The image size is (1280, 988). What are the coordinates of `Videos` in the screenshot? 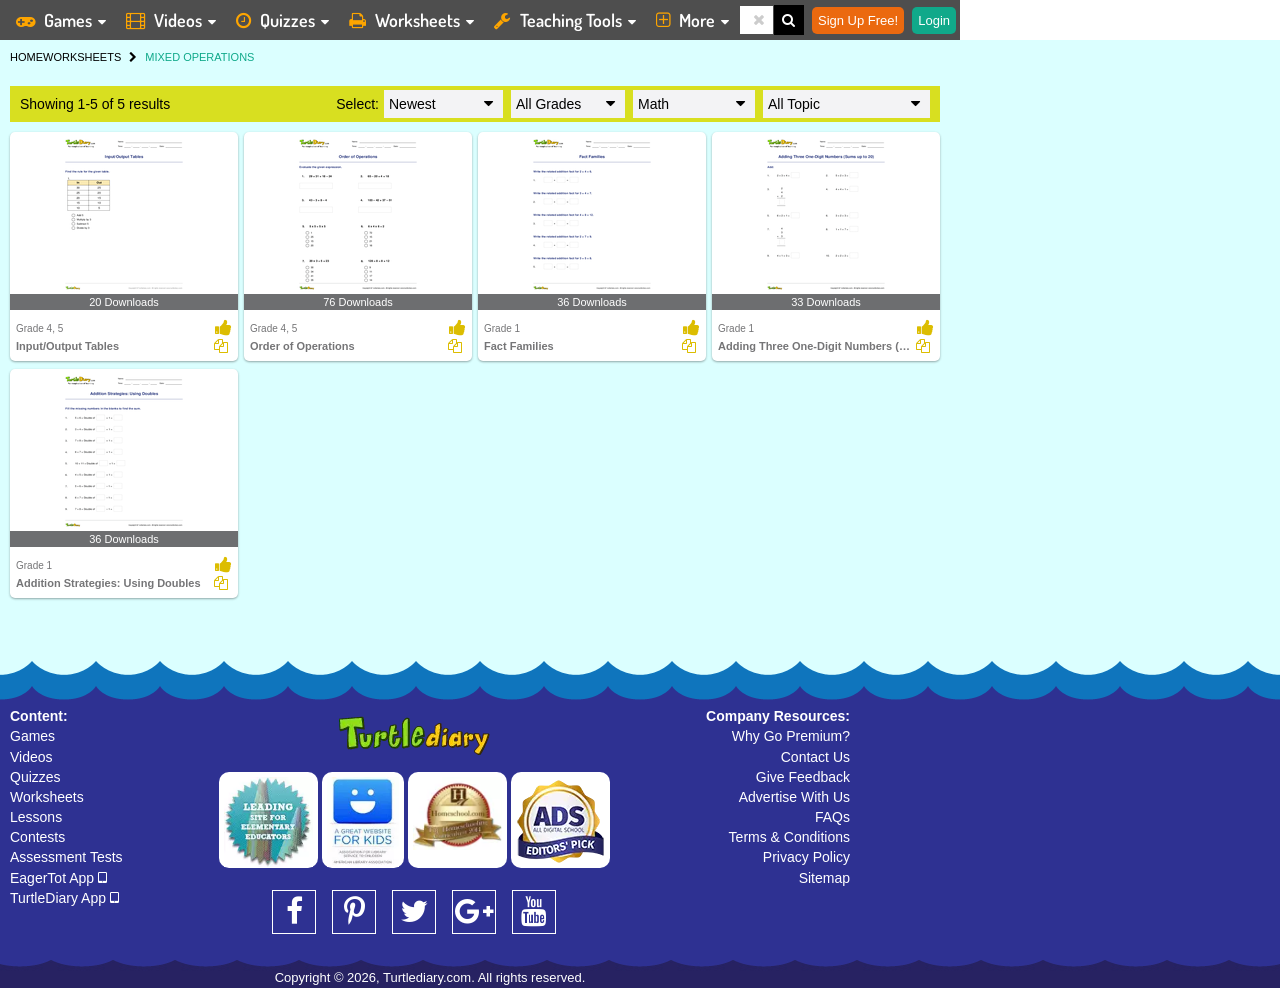 It's located at (31, 757).